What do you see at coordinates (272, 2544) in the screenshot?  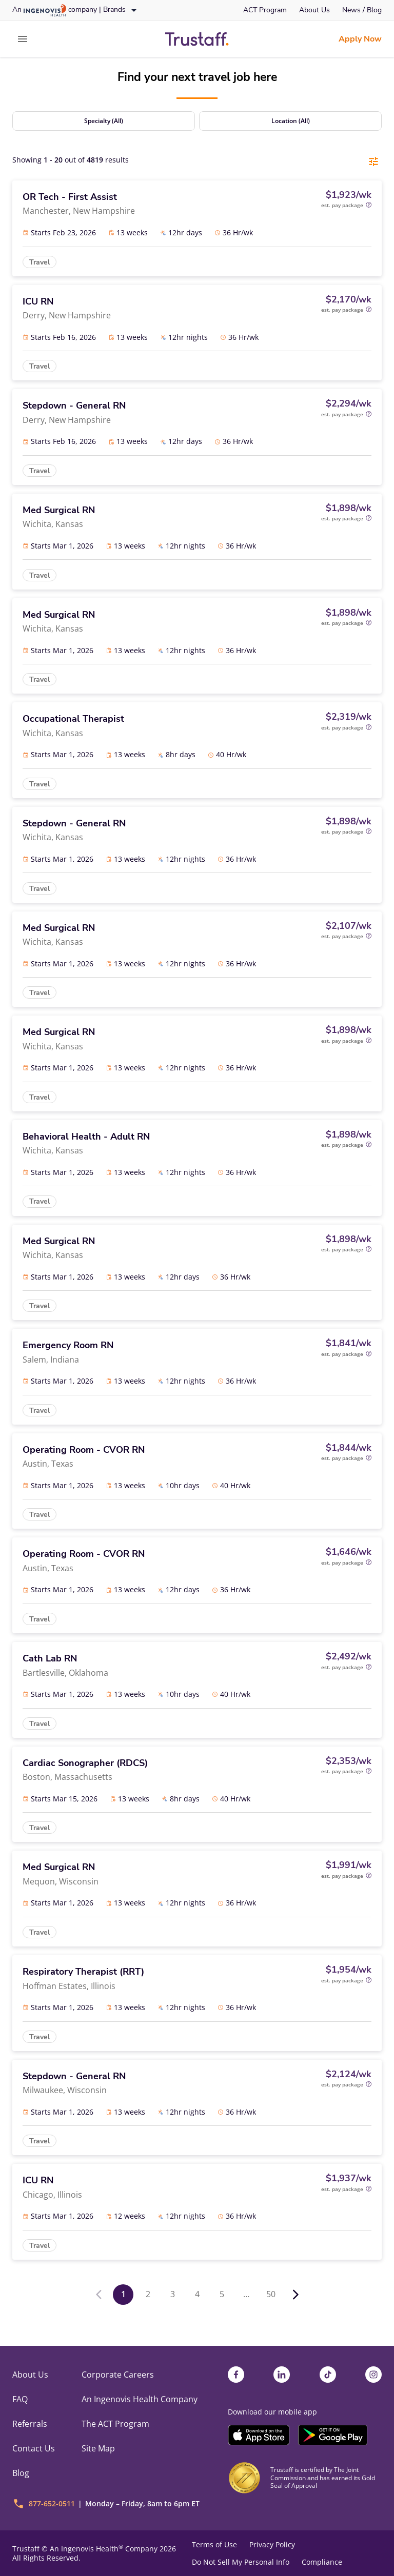 I see `Privacy Policy [link]` at bounding box center [272, 2544].